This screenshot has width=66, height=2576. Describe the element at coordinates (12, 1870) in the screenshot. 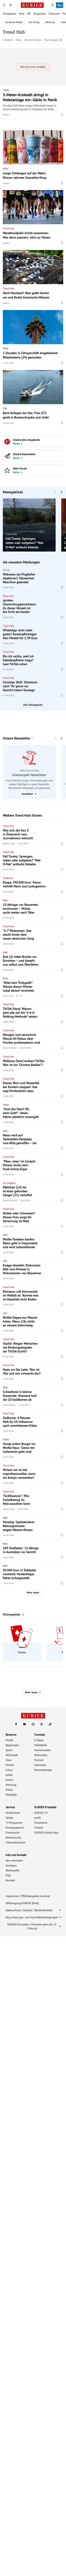

I see `Werbetarife` at that location.